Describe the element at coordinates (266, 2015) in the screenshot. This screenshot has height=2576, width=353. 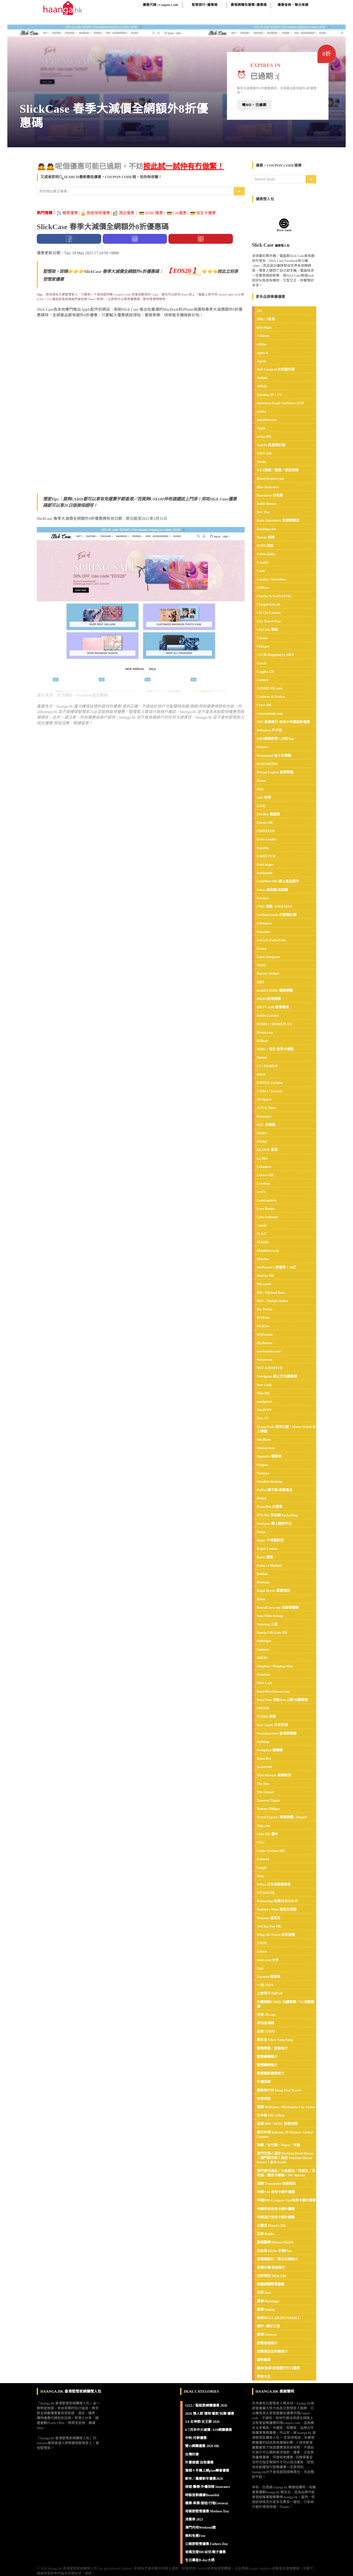
I see `京東 JD.com` at that location.